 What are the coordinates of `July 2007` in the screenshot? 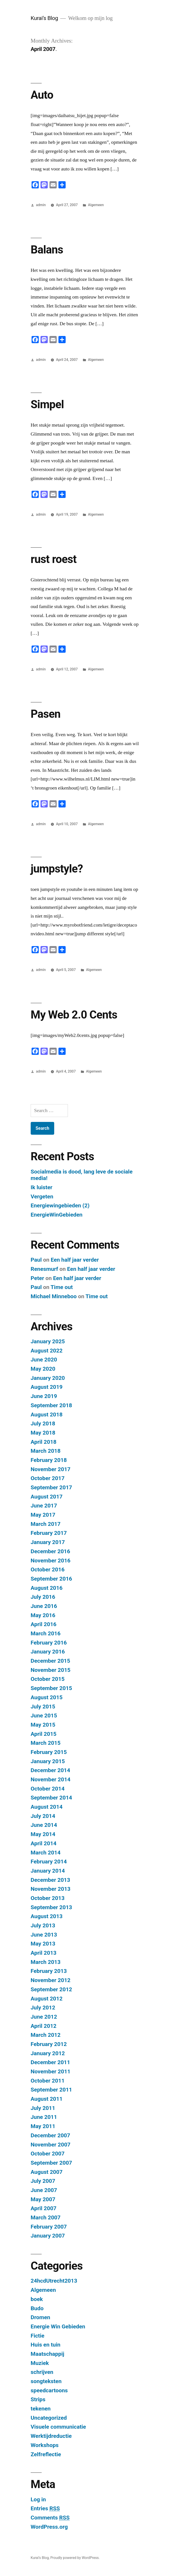 It's located at (43, 2181).